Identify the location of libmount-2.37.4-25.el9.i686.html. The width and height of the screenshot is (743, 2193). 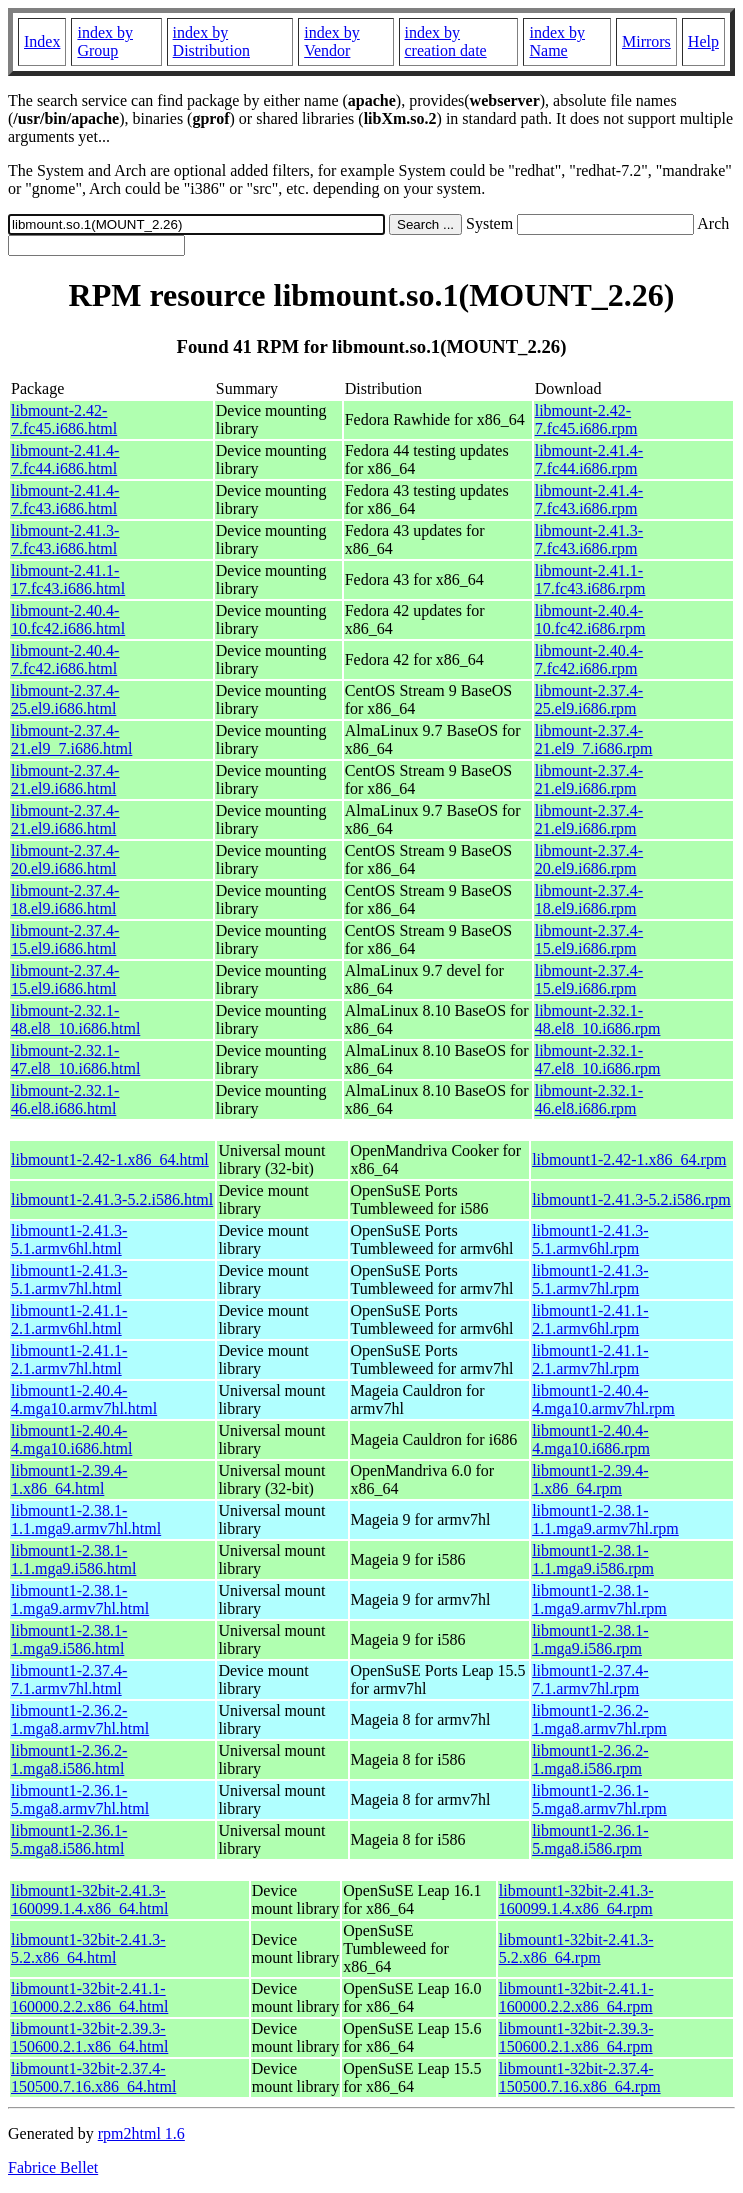
(65, 699).